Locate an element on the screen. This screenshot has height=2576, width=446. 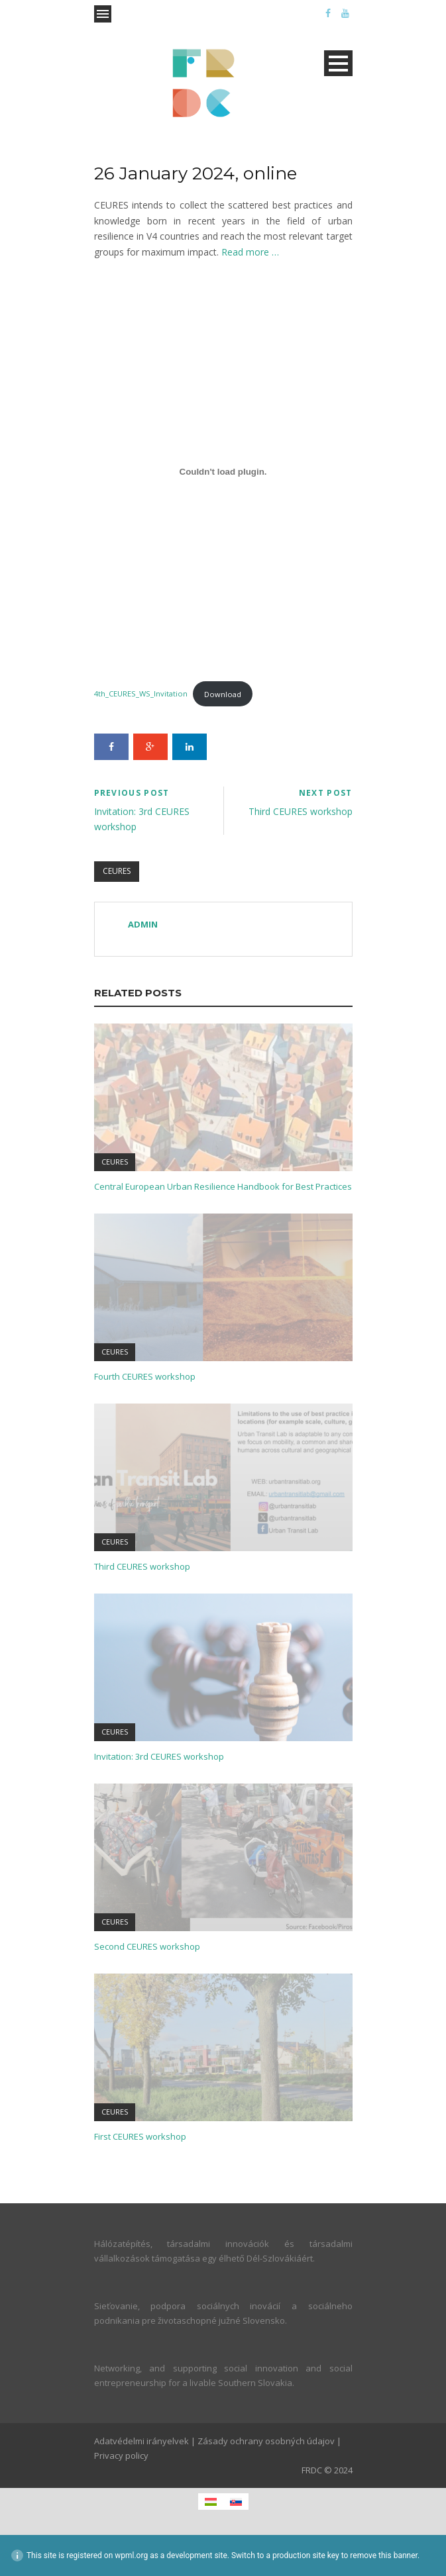
remove this banner is located at coordinates (384, 2555).